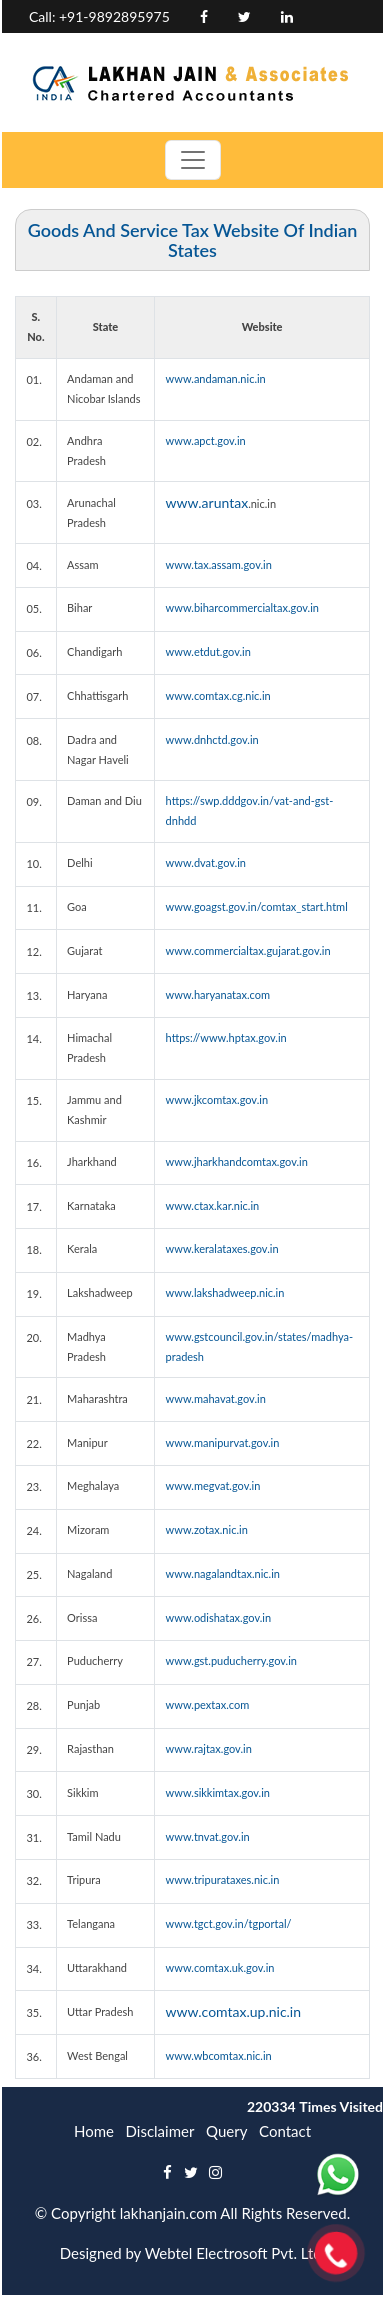 This screenshot has height=2315, width=385. What do you see at coordinates (193, 160) in the screenshot?
I see `[Toggle navigation]` at bounding box center [193, 160].